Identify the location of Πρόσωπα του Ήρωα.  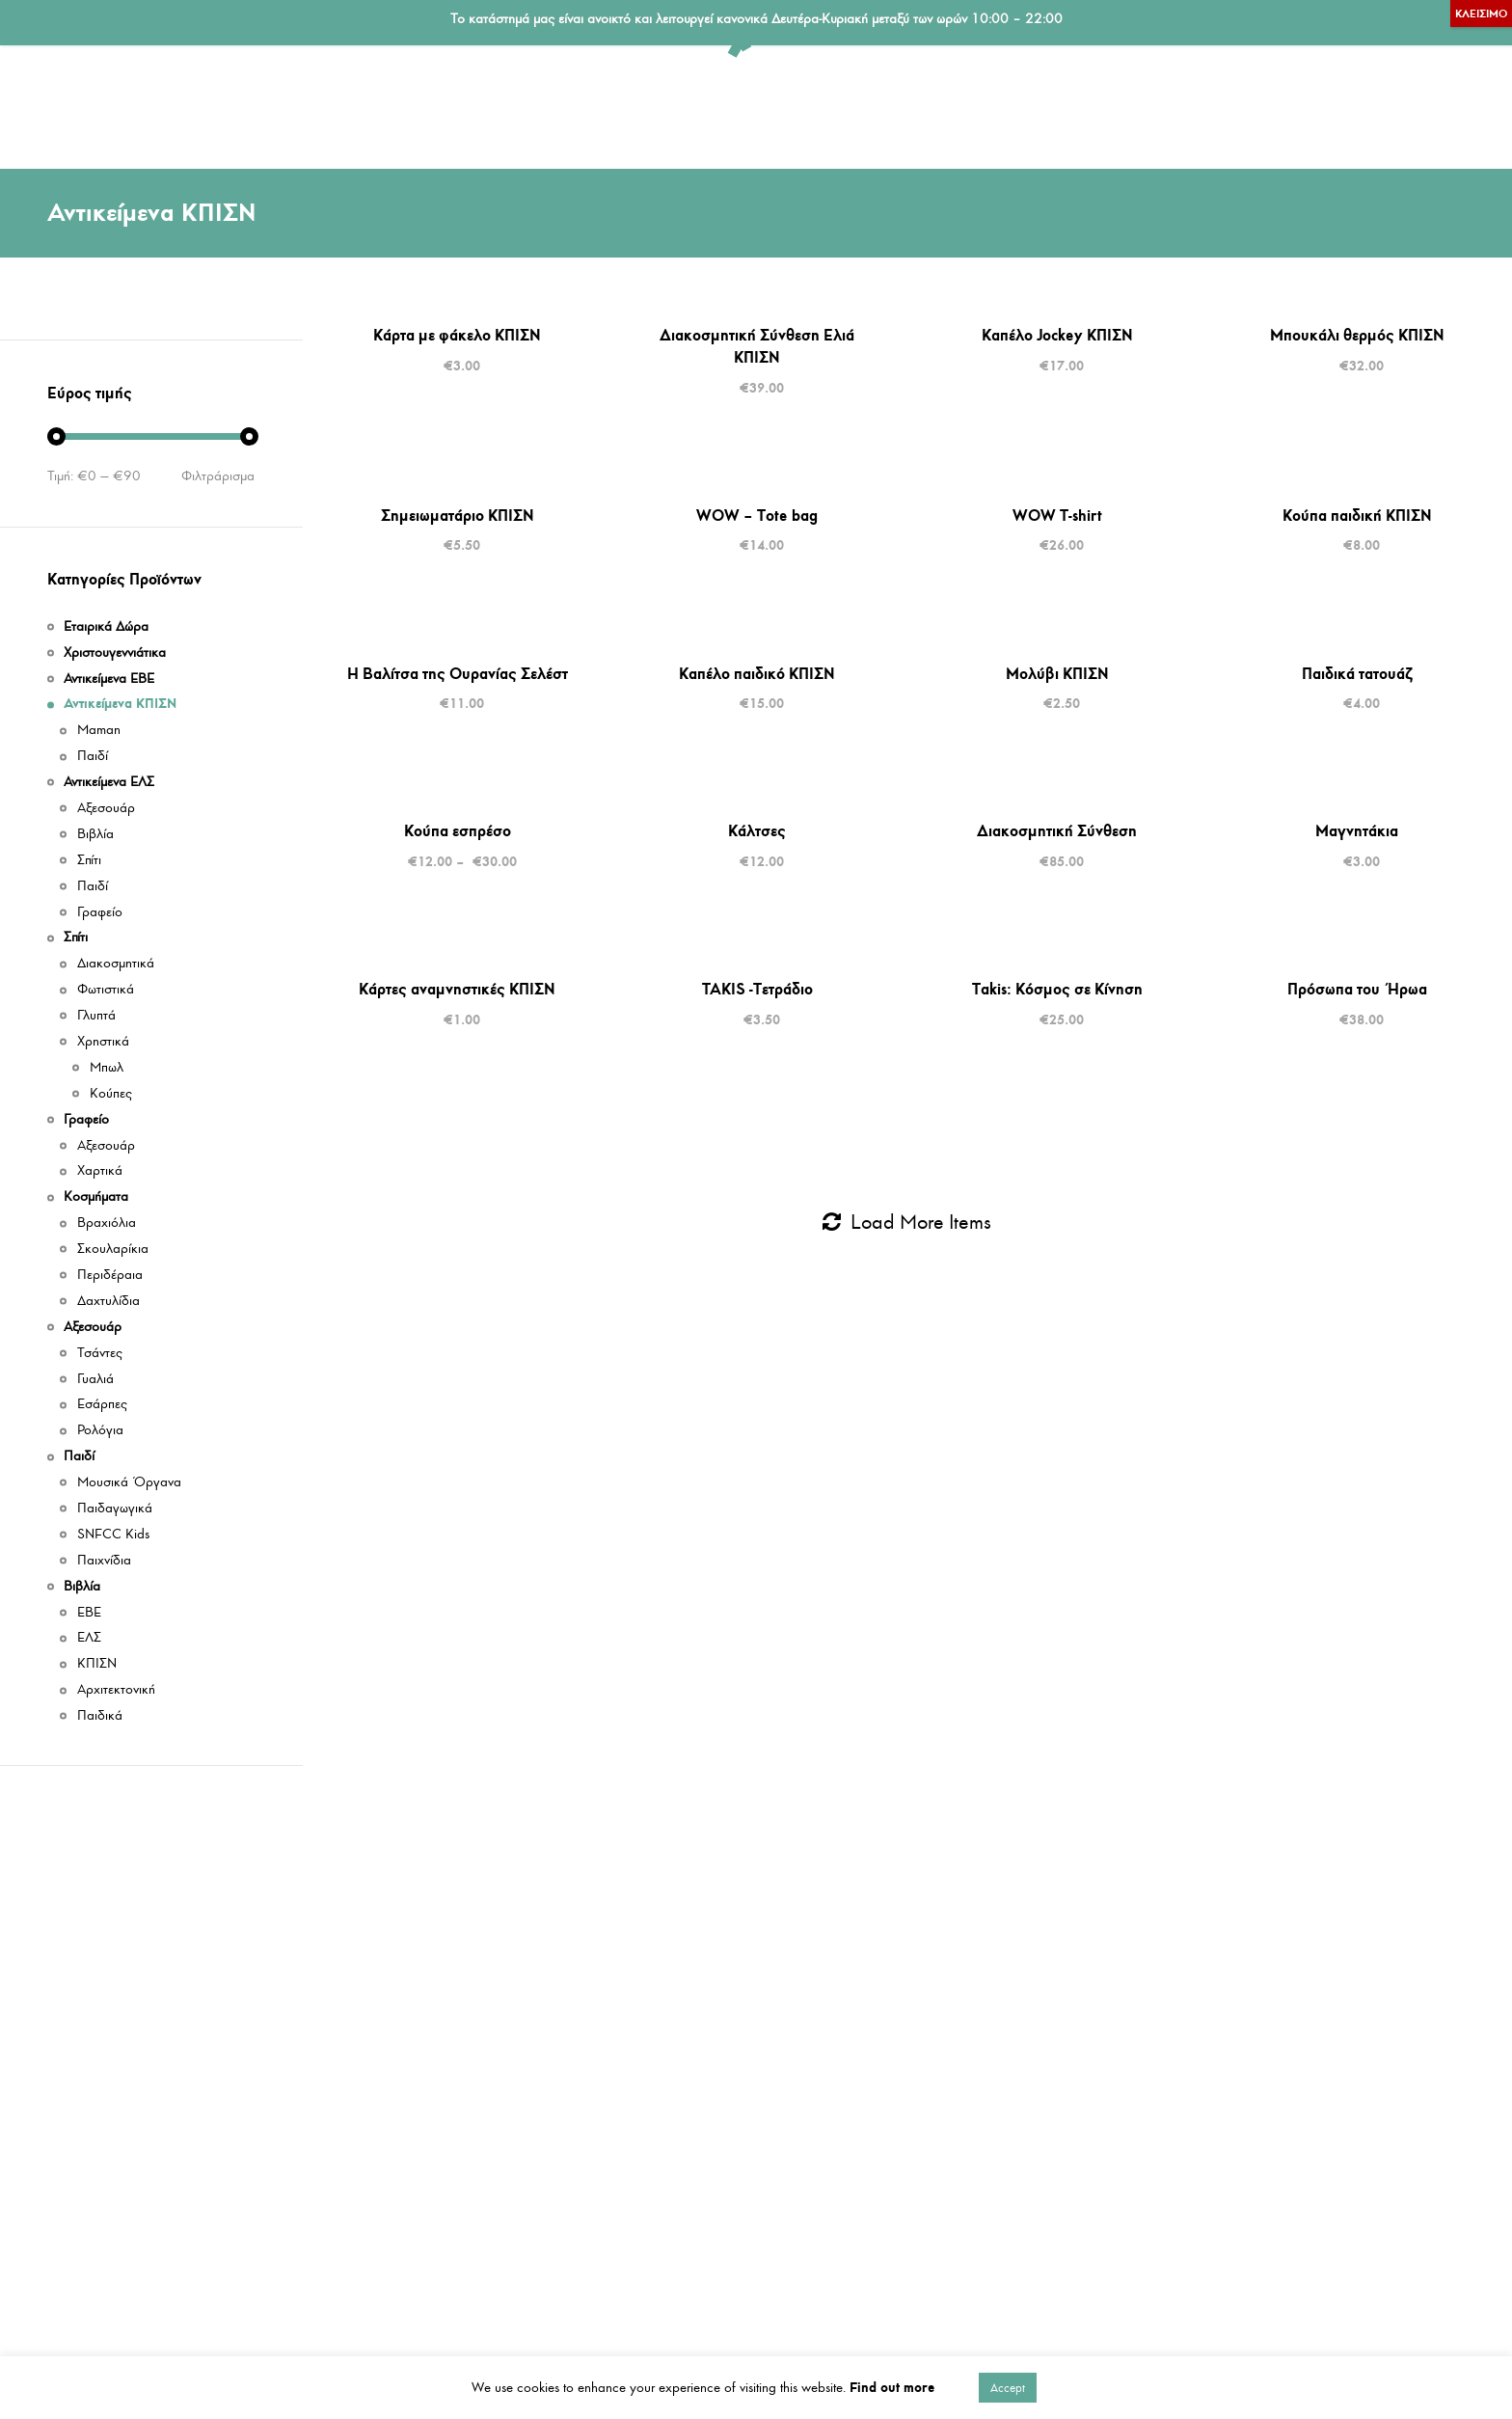
(1357, 988).